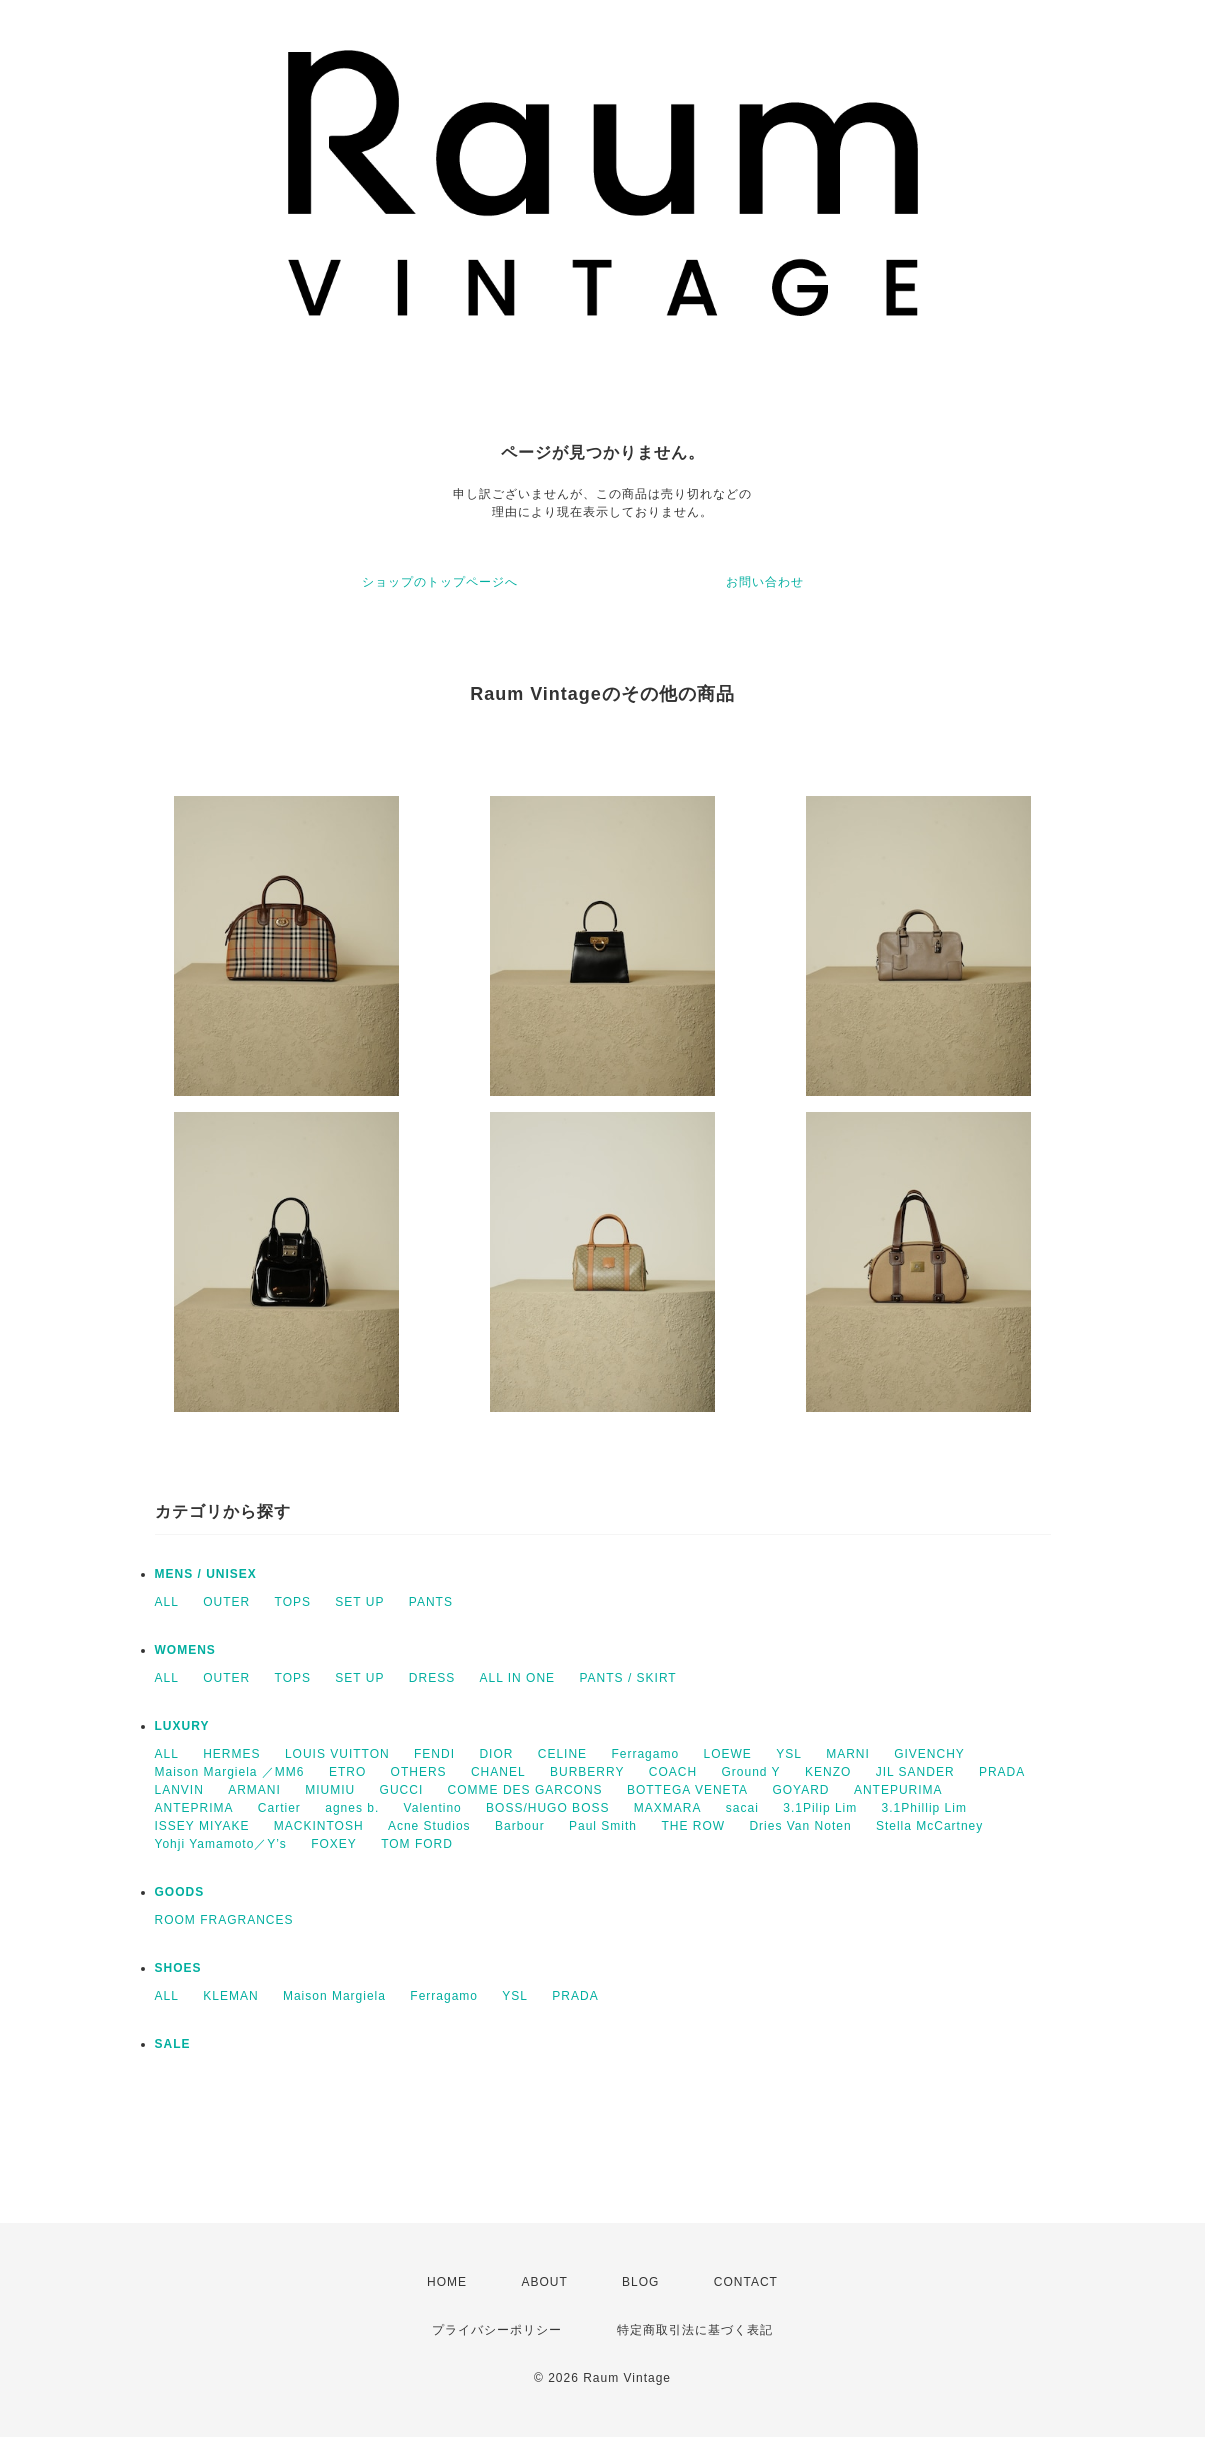  What do you see at coordinates (518, 1678) in the screenshot?
I see `ALL IN ONE` at bounding box center [518, 1678].